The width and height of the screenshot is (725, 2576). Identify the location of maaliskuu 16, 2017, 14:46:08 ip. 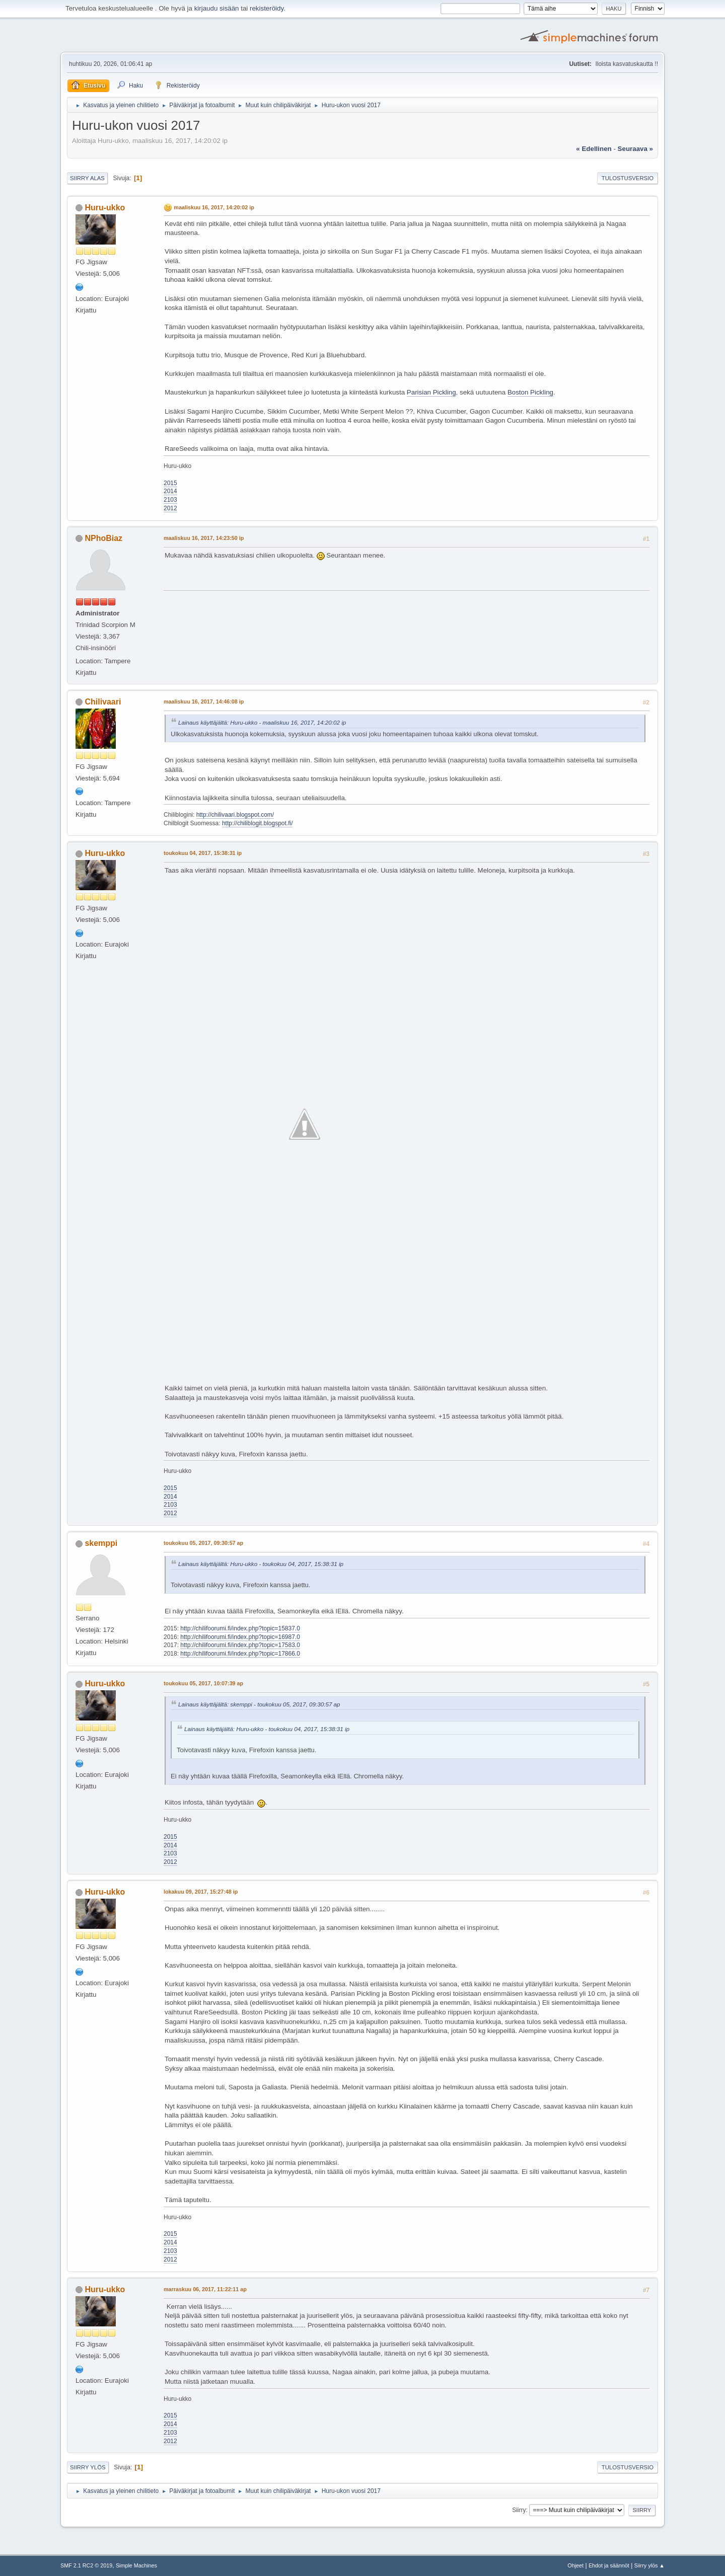
(204, 701).